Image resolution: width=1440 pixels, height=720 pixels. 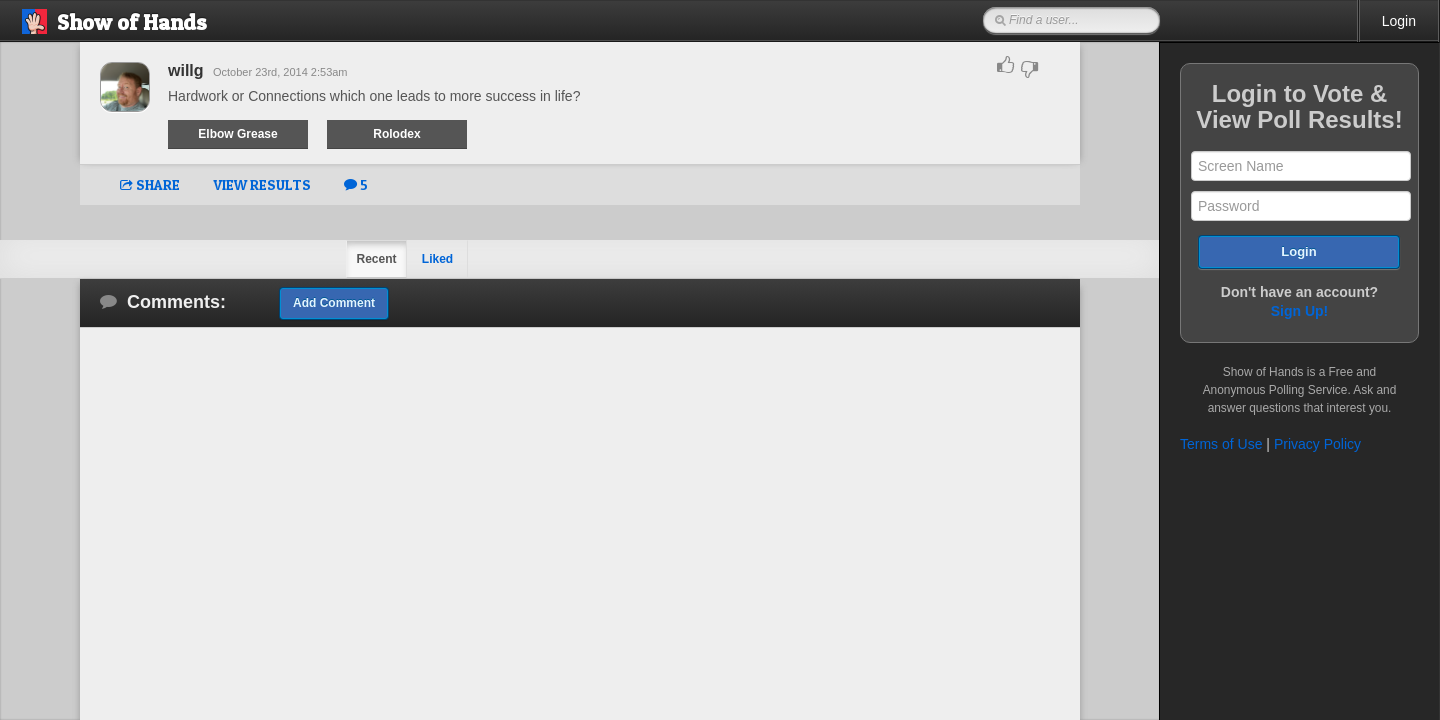 What do you see at coordinates (262, 184) in the screenshot?
I see `VIEW RESULTS` at bounding box center [262, 184].